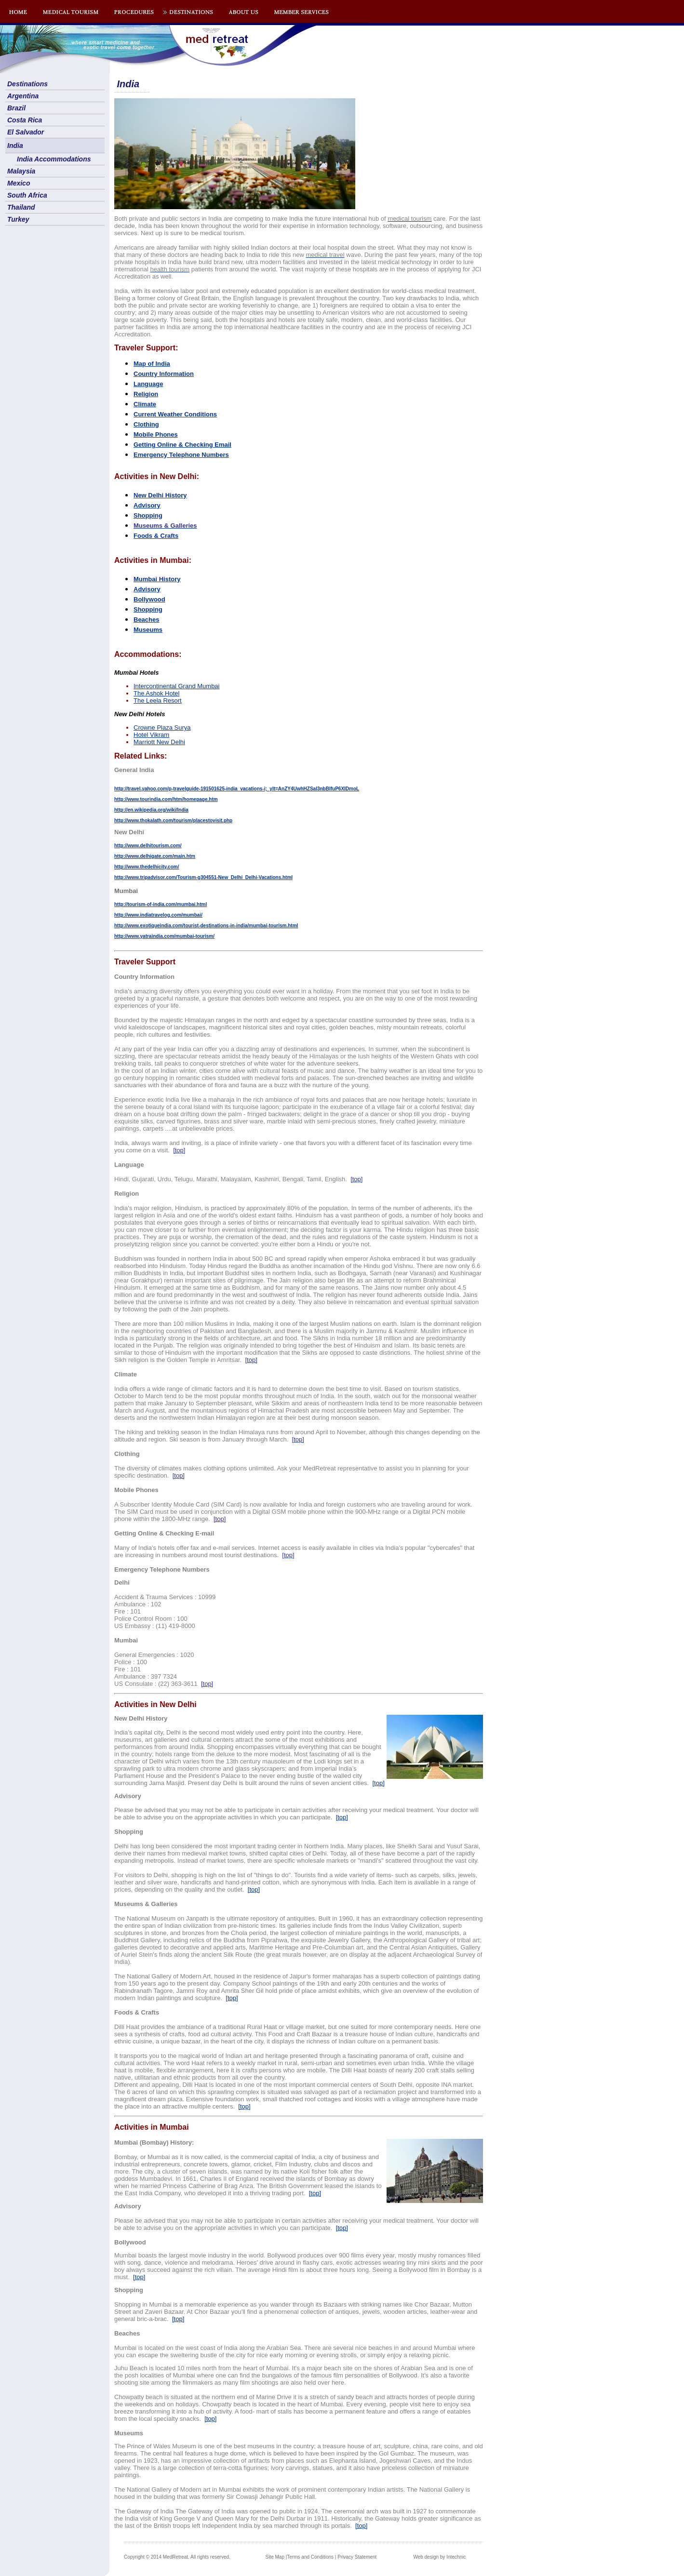 The image size is (684, 2576). What do you see at coordinates (23, 96) in the screenshot?
I see `Argentina` at bounding box center [23, 96].